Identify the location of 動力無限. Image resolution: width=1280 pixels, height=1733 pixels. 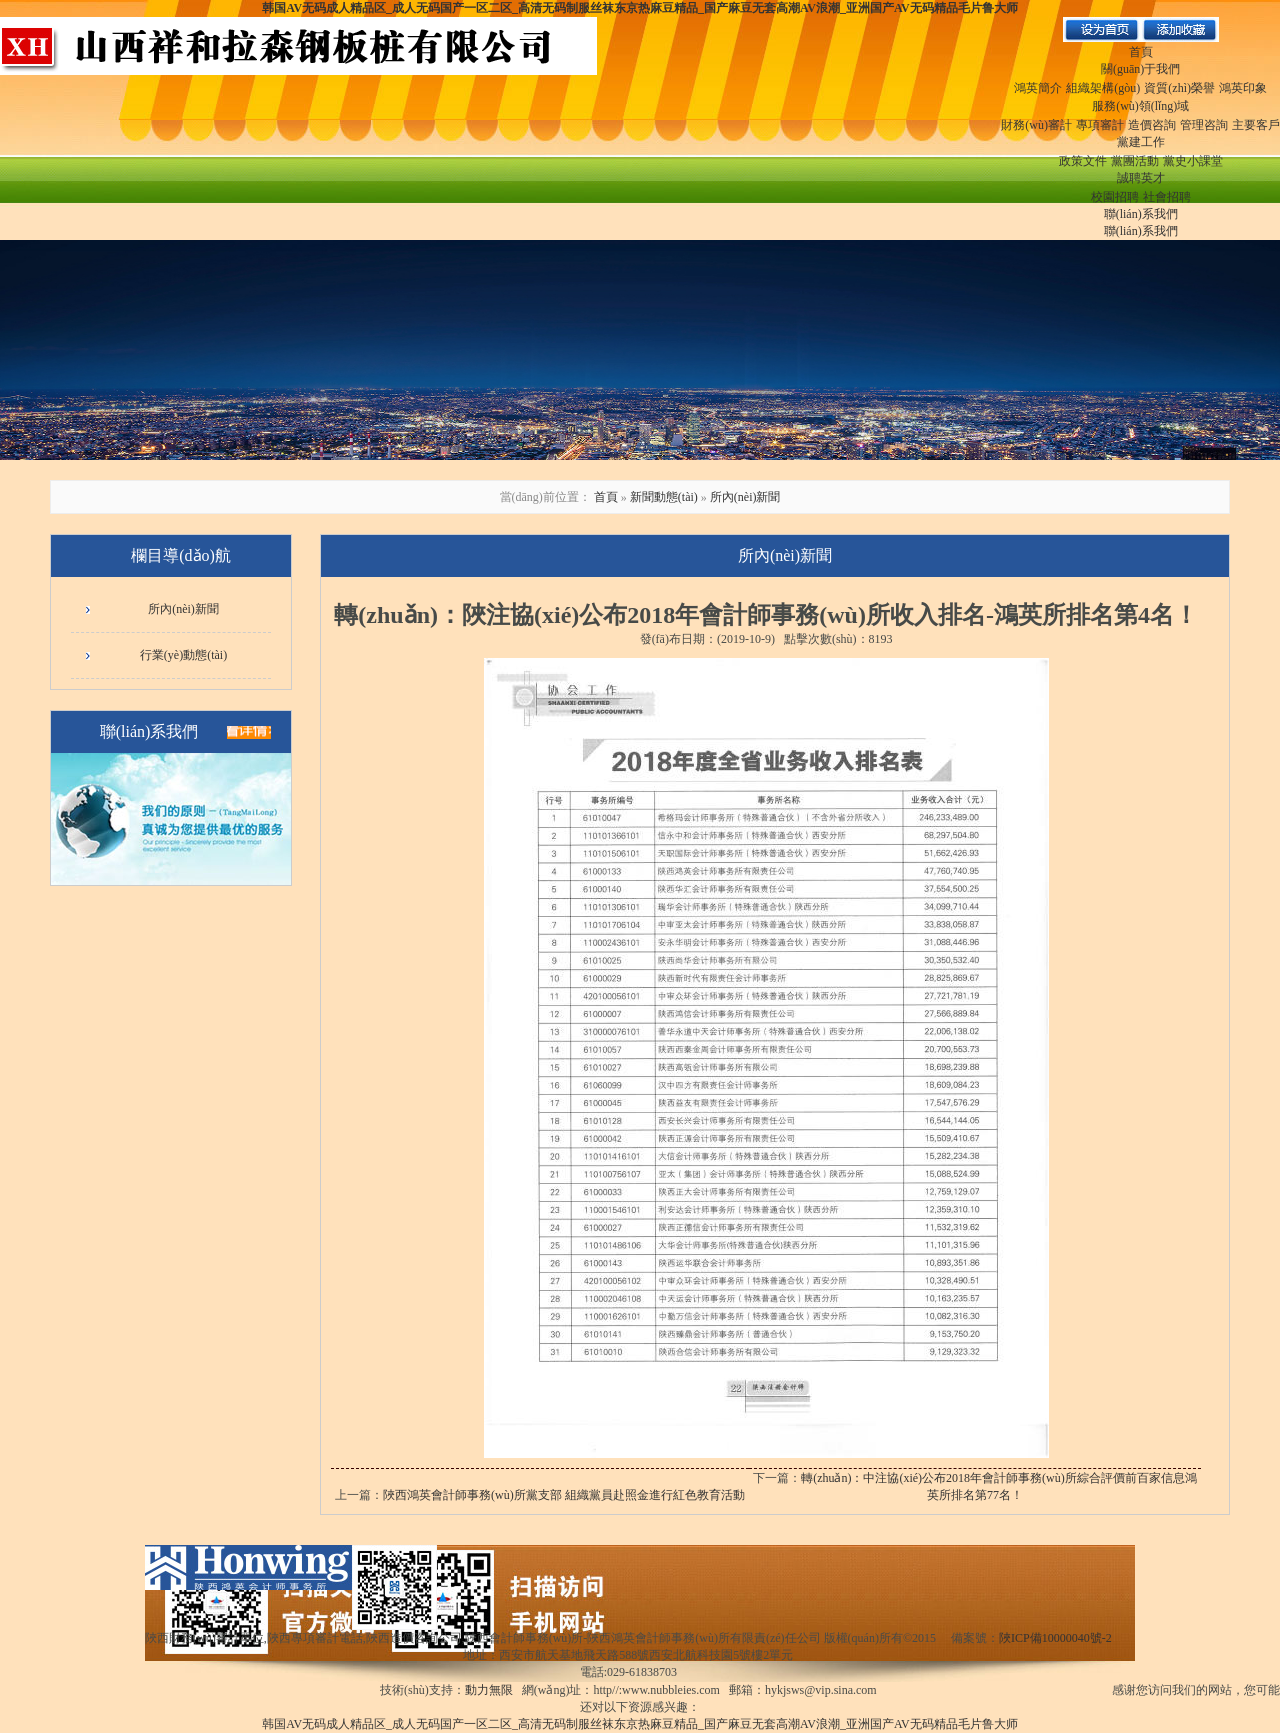
(489, 1690).